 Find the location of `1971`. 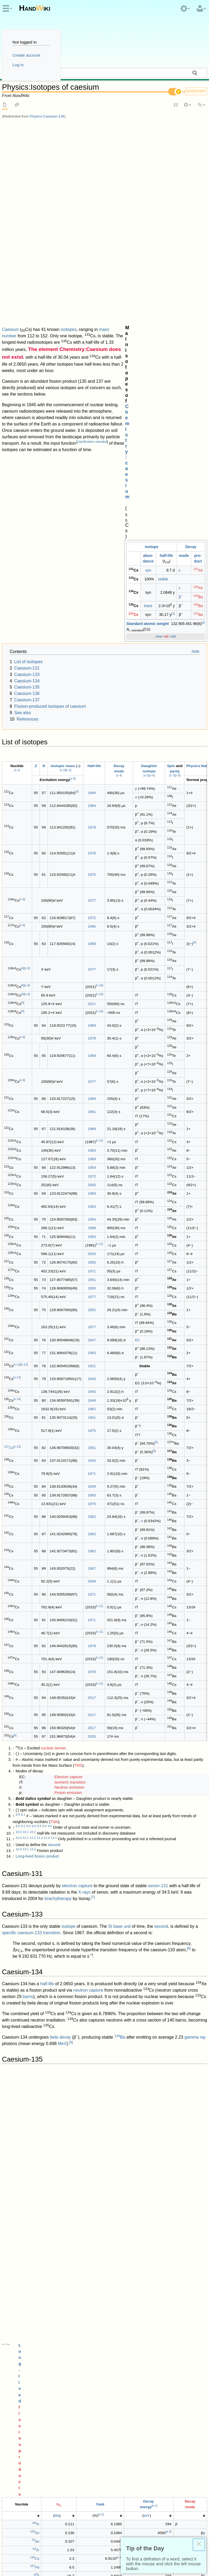

1971 is located at coordinates (92, 882).